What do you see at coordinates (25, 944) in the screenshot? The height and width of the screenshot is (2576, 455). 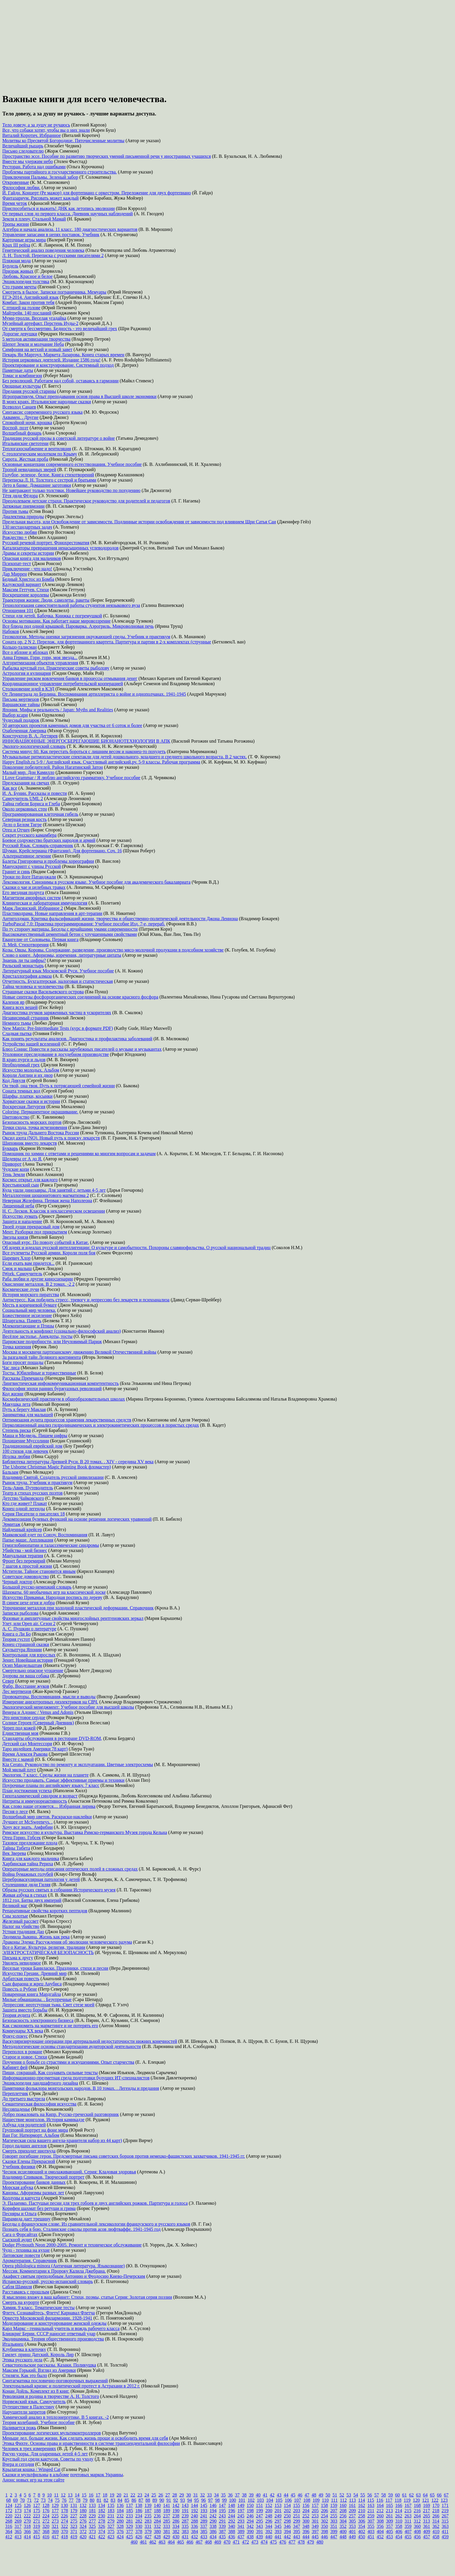 I see `Л. Мей. Стихотворения` at bounding box center [25, 944].